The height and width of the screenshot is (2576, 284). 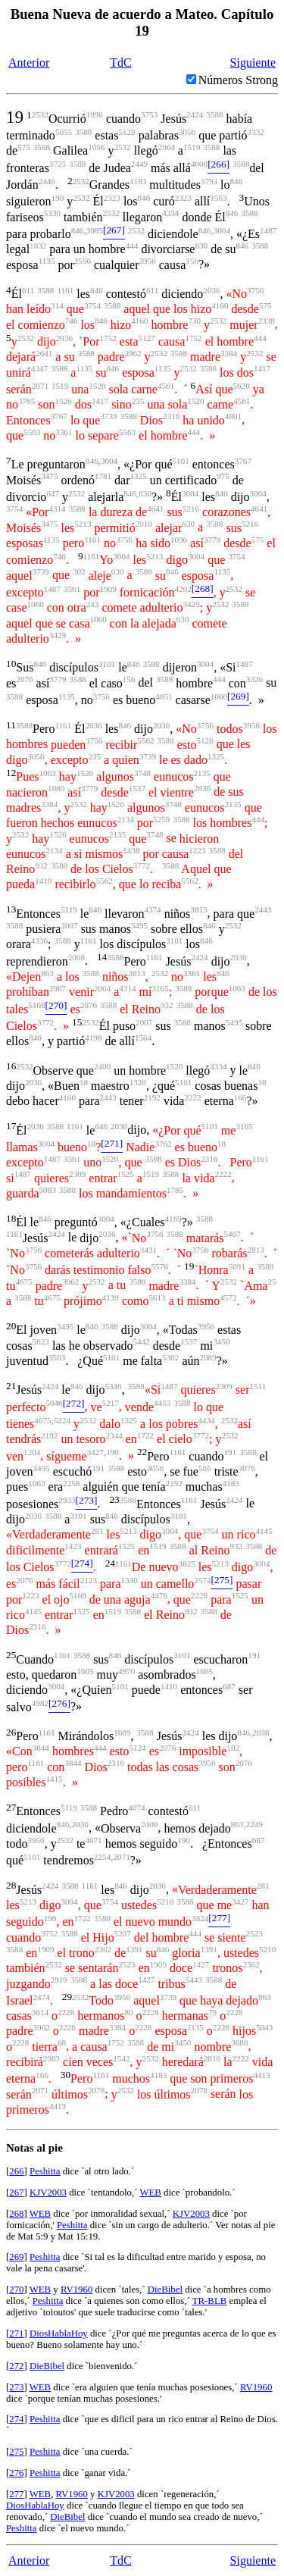 I want to click on 4453, so click(x=162, y=1402).